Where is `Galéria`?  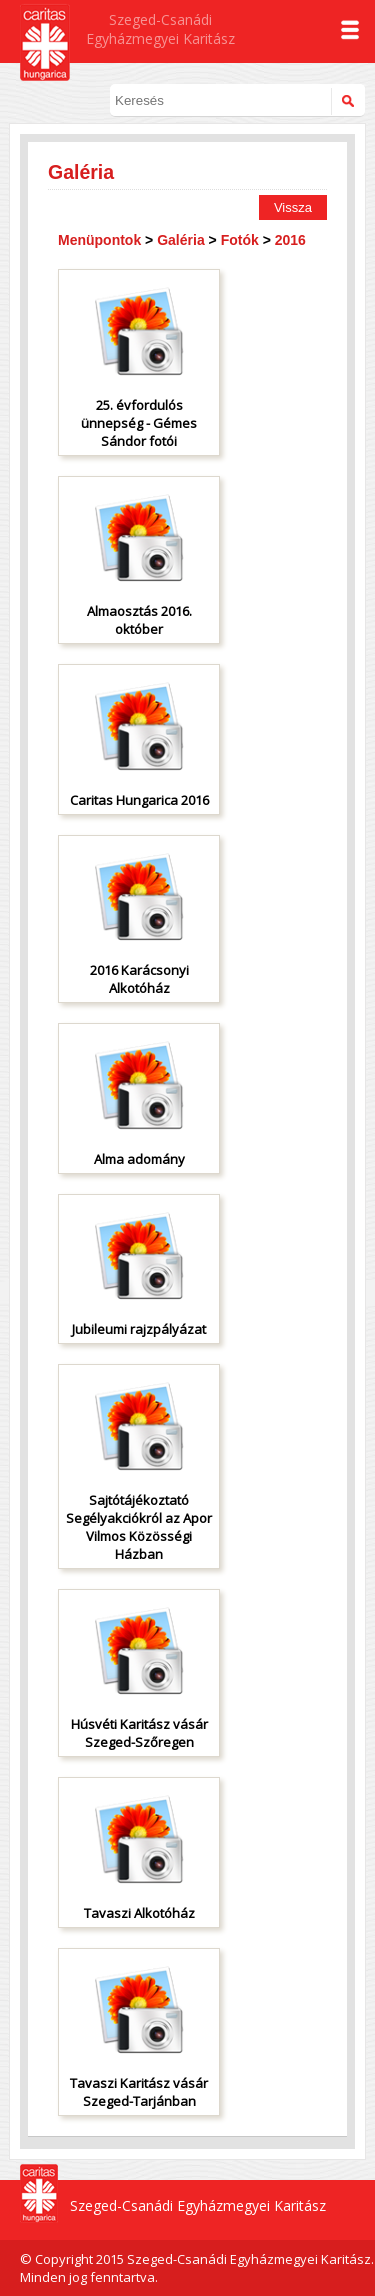
Galéria is located at coordinates (180, 240).